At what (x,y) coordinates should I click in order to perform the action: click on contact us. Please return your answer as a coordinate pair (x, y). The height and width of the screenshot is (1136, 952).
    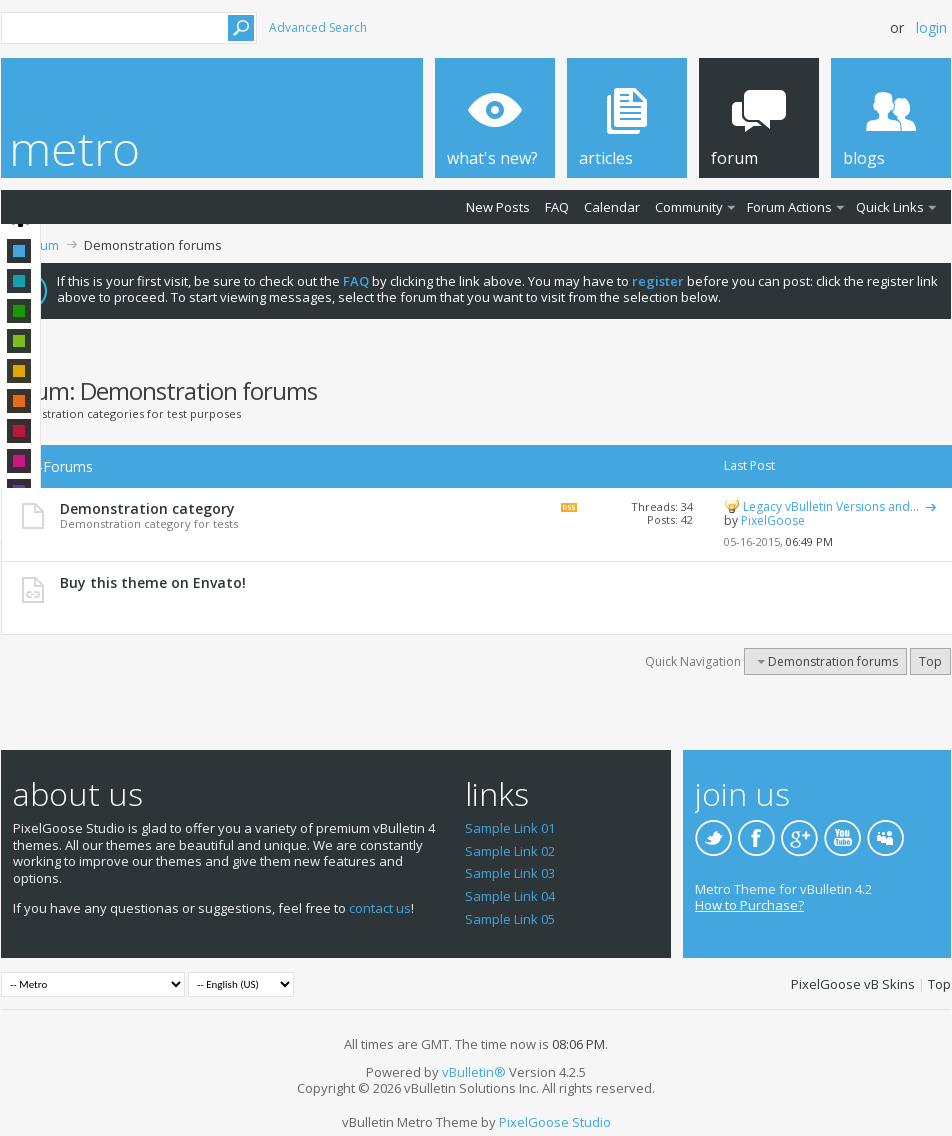
    Looking at the image, I should click on (380, 908).